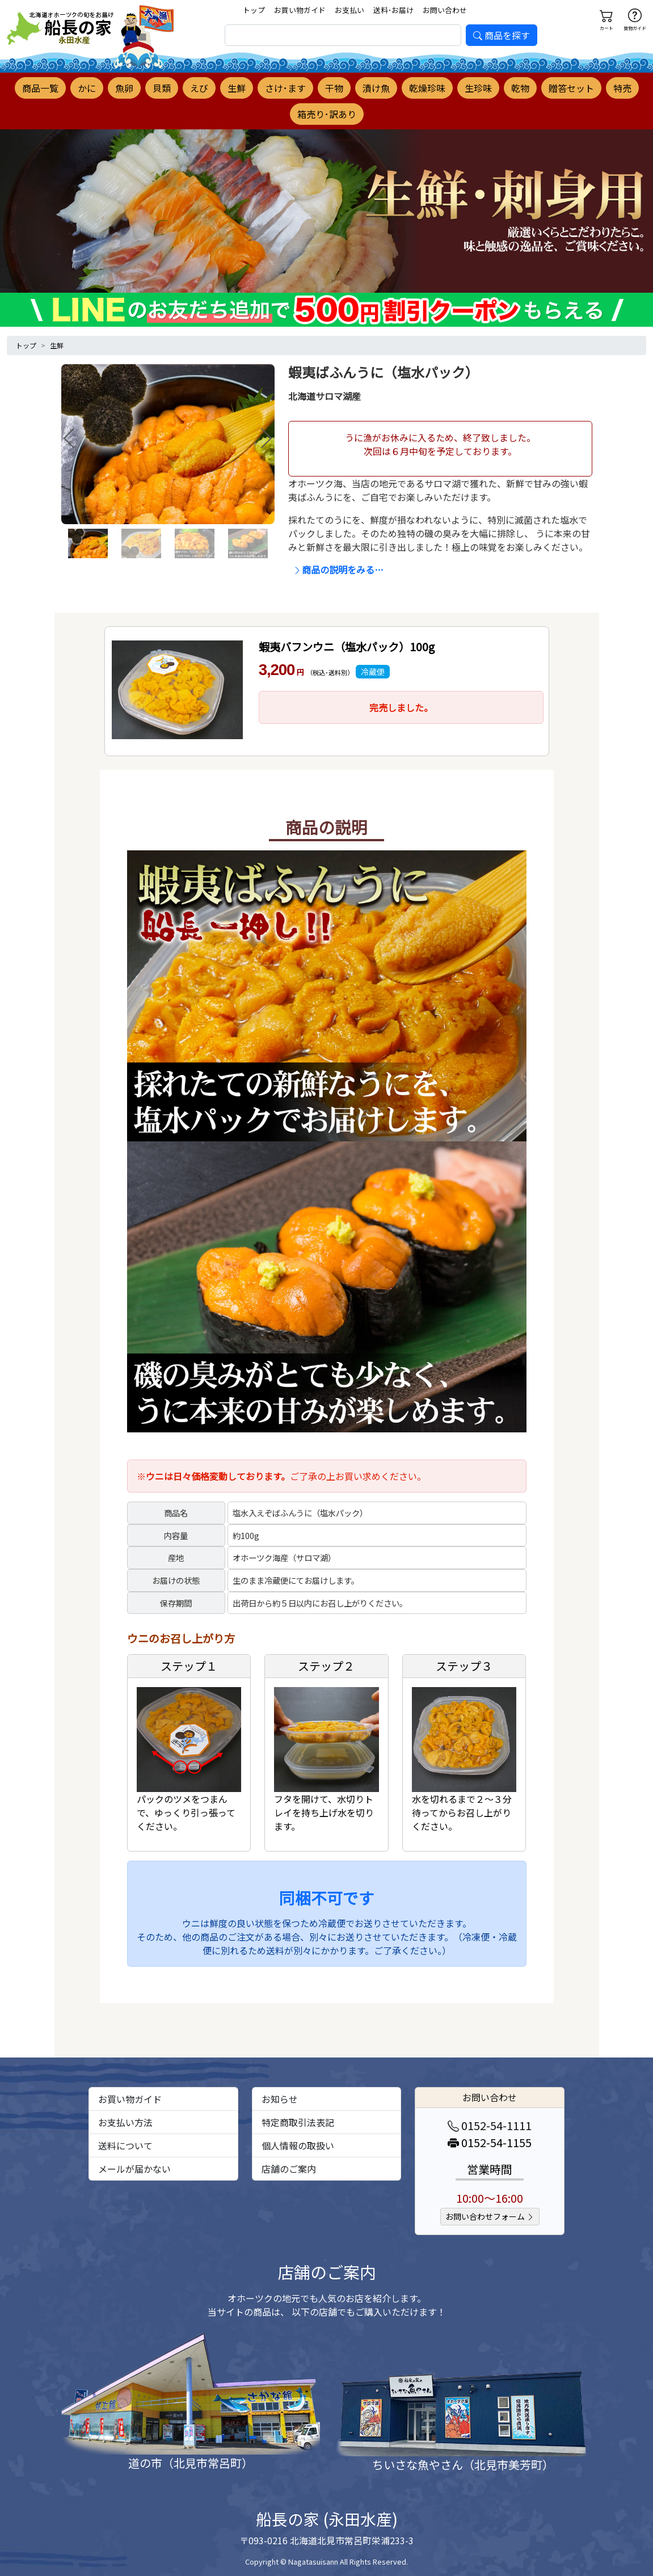 This screenshot has height=2576, width=653. I want to click on 贈答セット, so click(571, 88).